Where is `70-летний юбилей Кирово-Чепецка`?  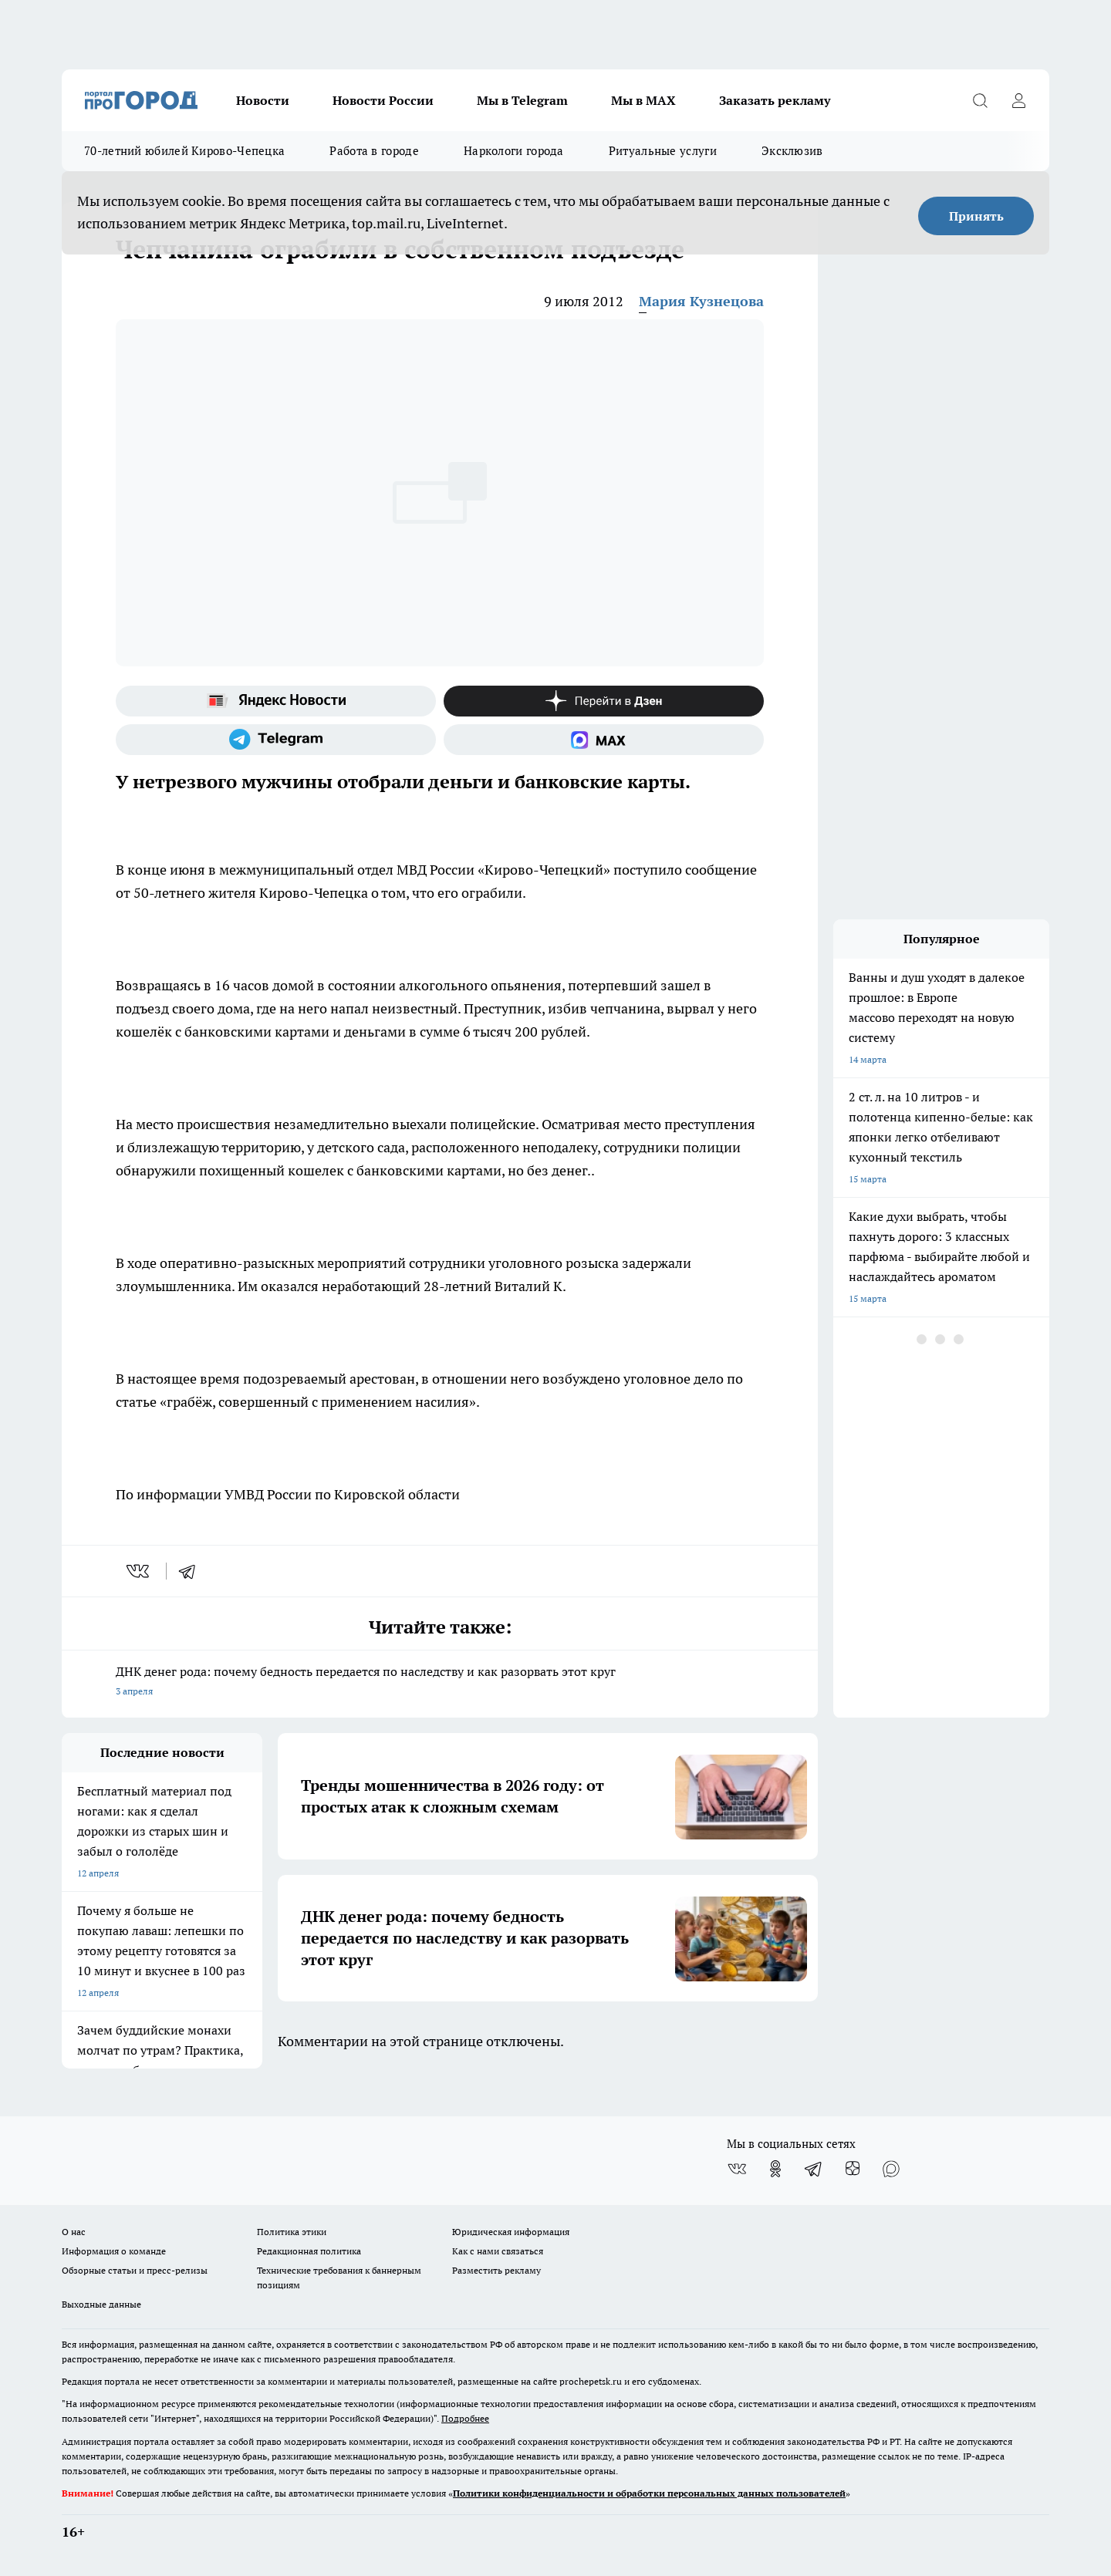 70-летний юбилей Кирово-Чепецка is located at coordinates (184, 150).